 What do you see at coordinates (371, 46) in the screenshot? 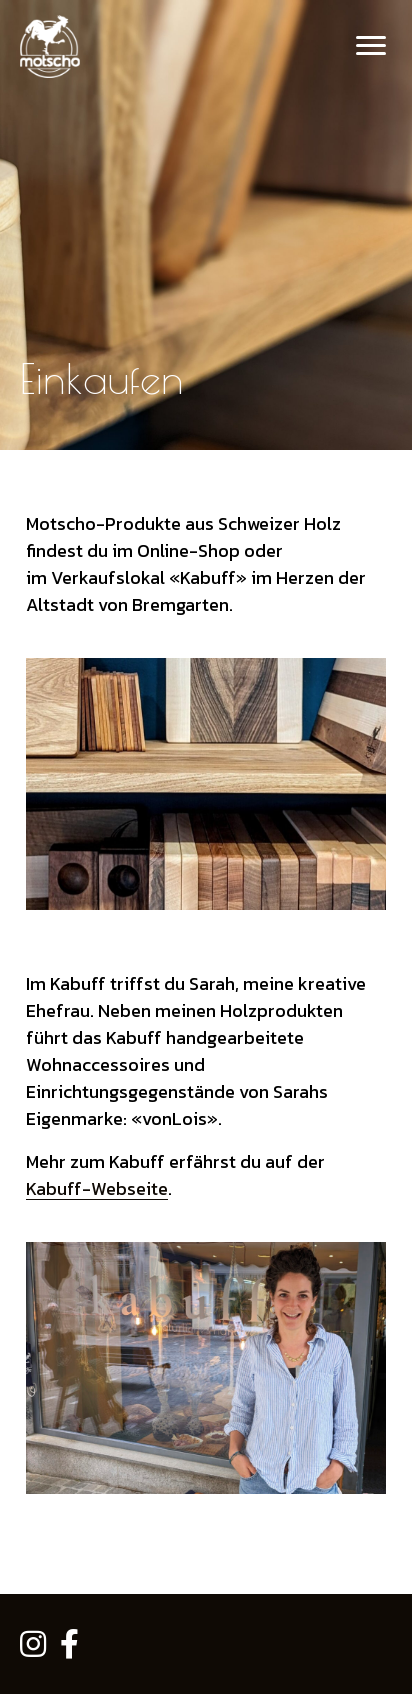
I see `[Menu]` at bounding box center [371, 46].